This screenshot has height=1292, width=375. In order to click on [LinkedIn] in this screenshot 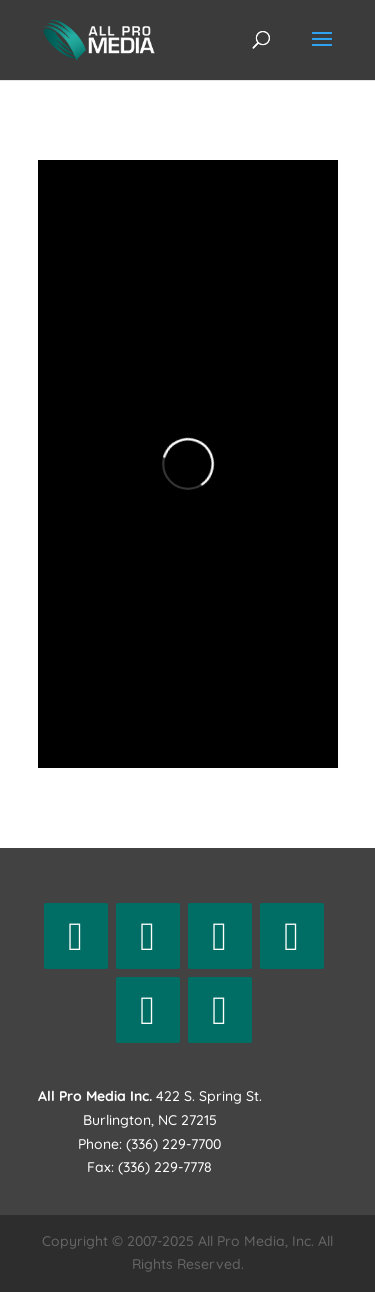, I will do `click(292, 936)`.